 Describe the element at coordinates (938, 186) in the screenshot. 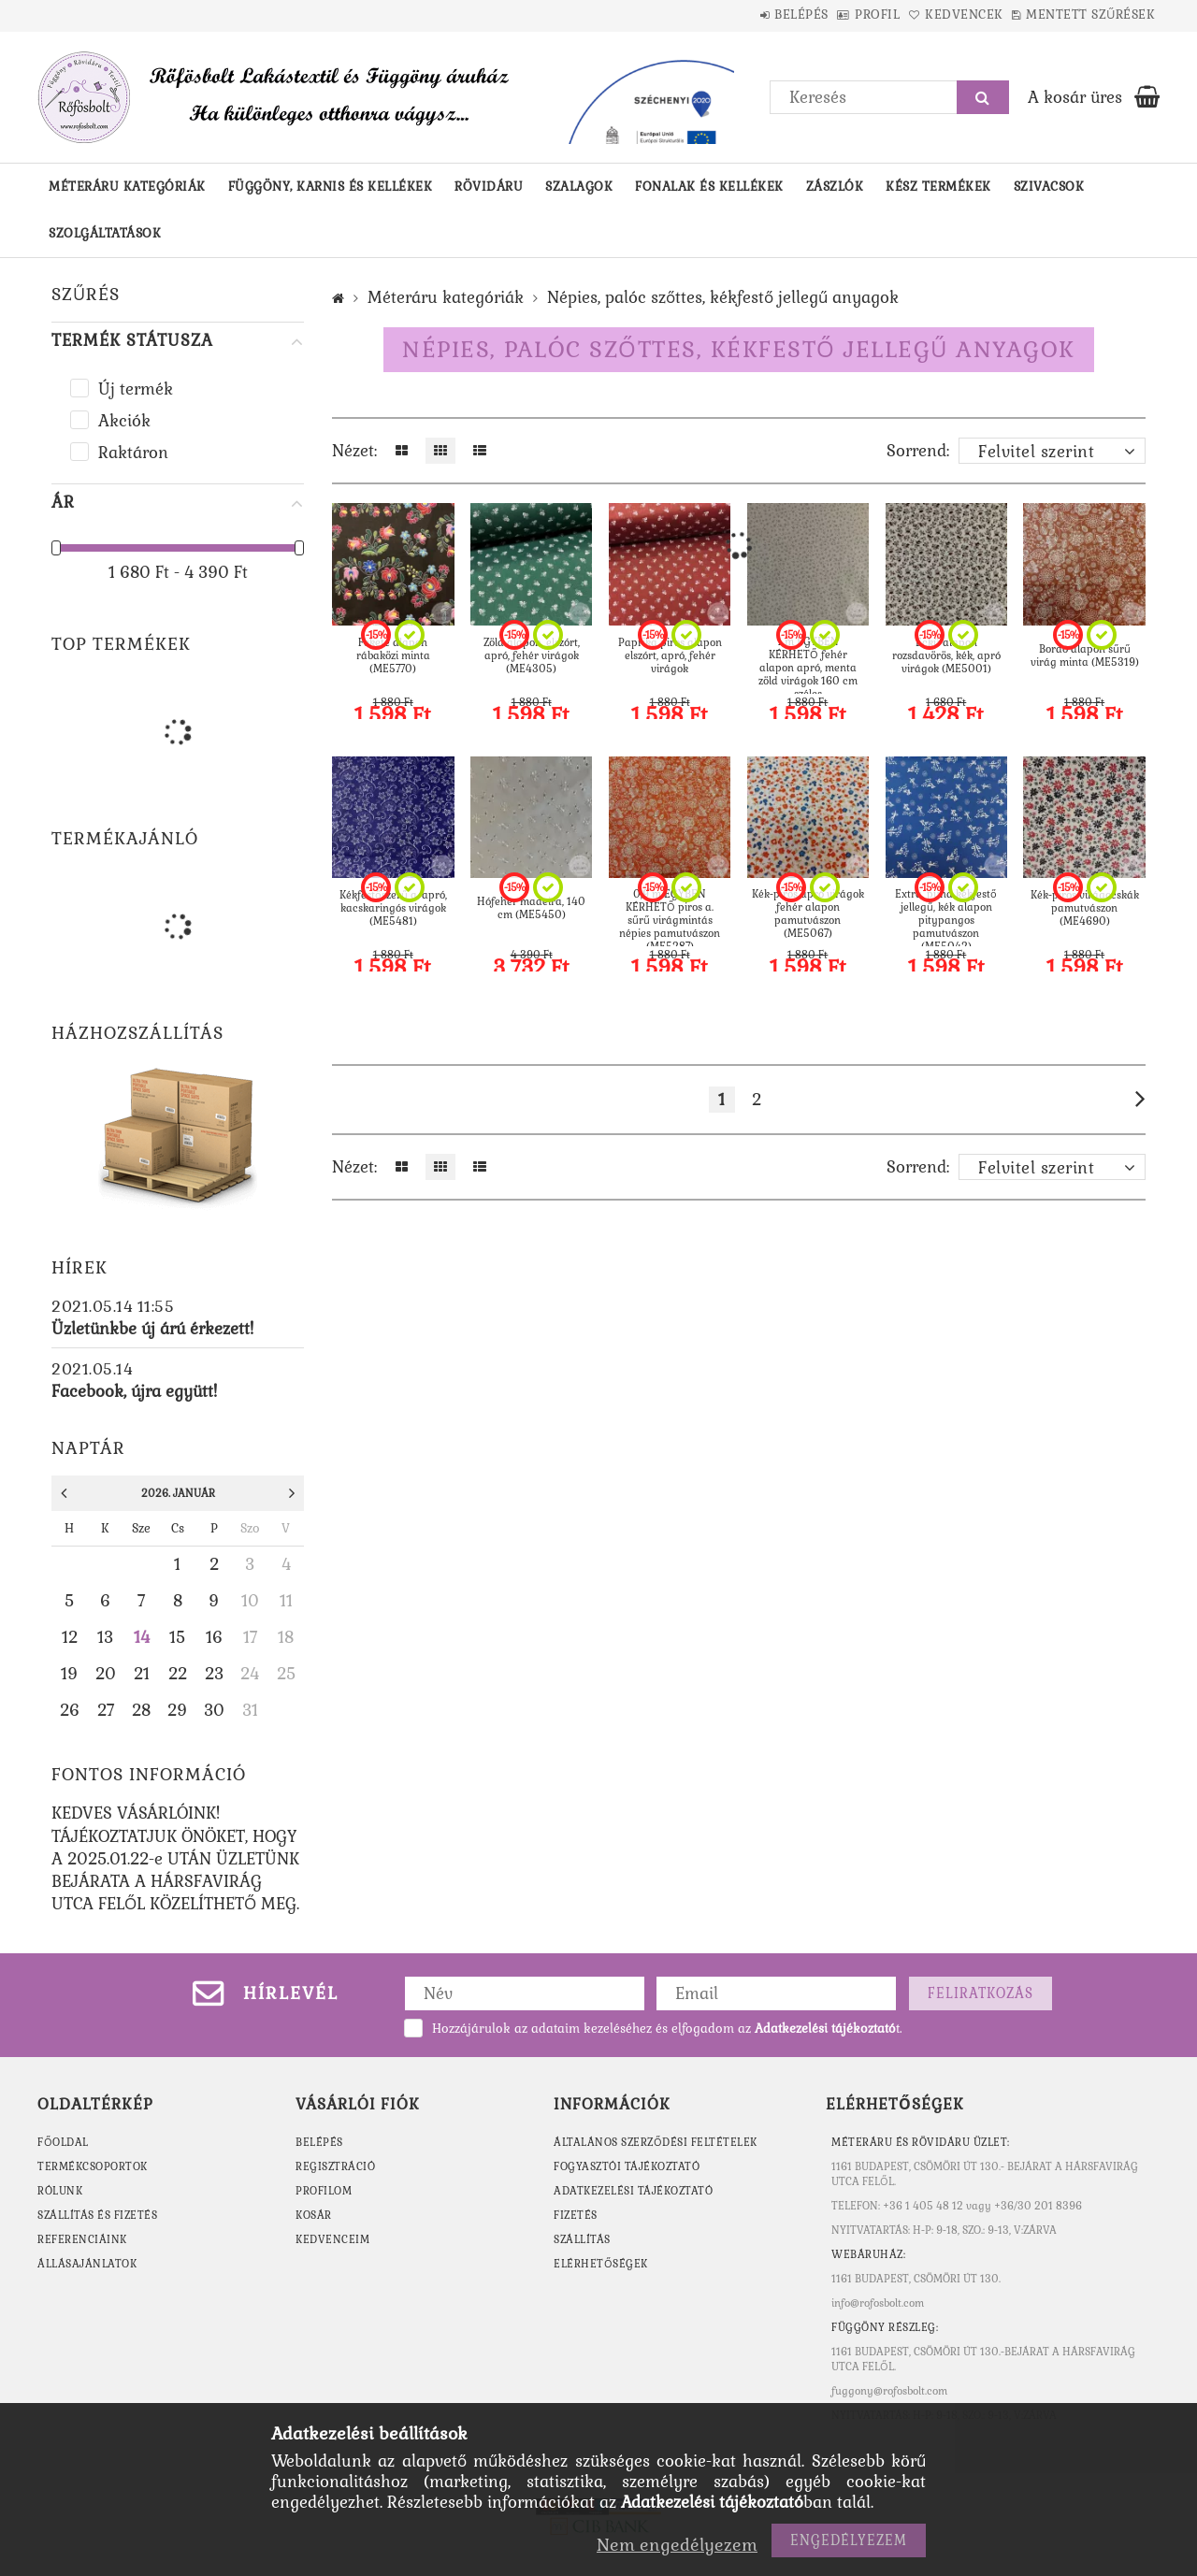

I see `Kész termékek` at that location.